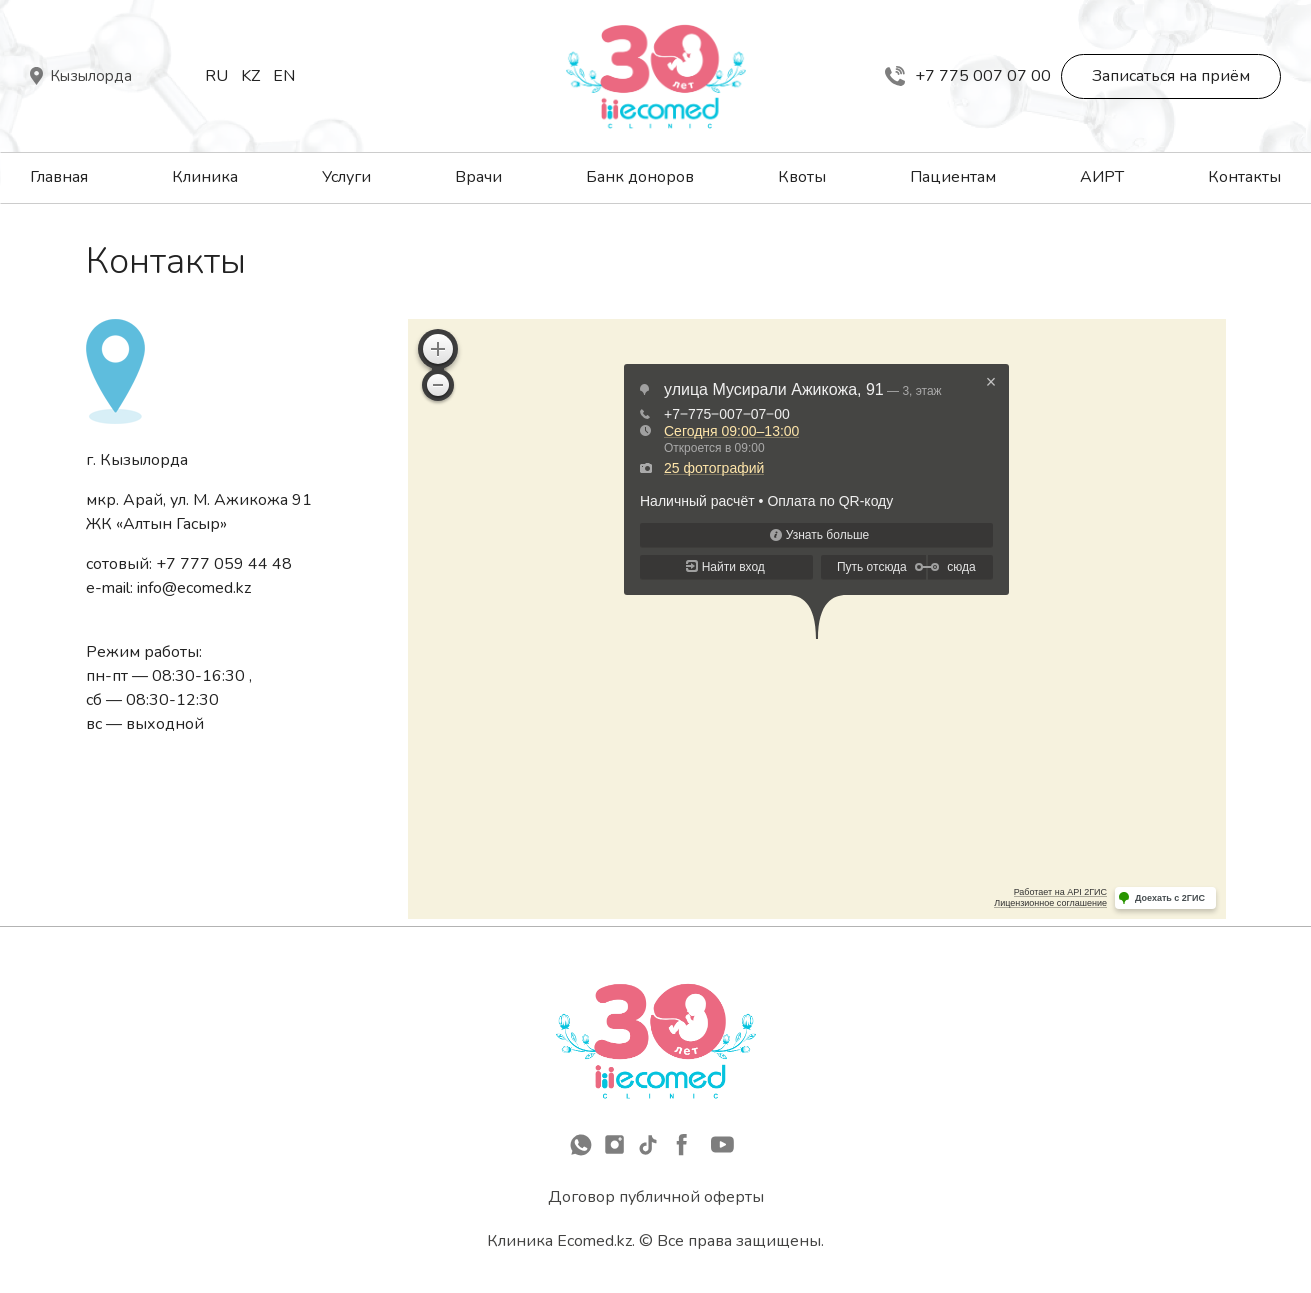  I want to click on Пациентам, so click(953, 177).